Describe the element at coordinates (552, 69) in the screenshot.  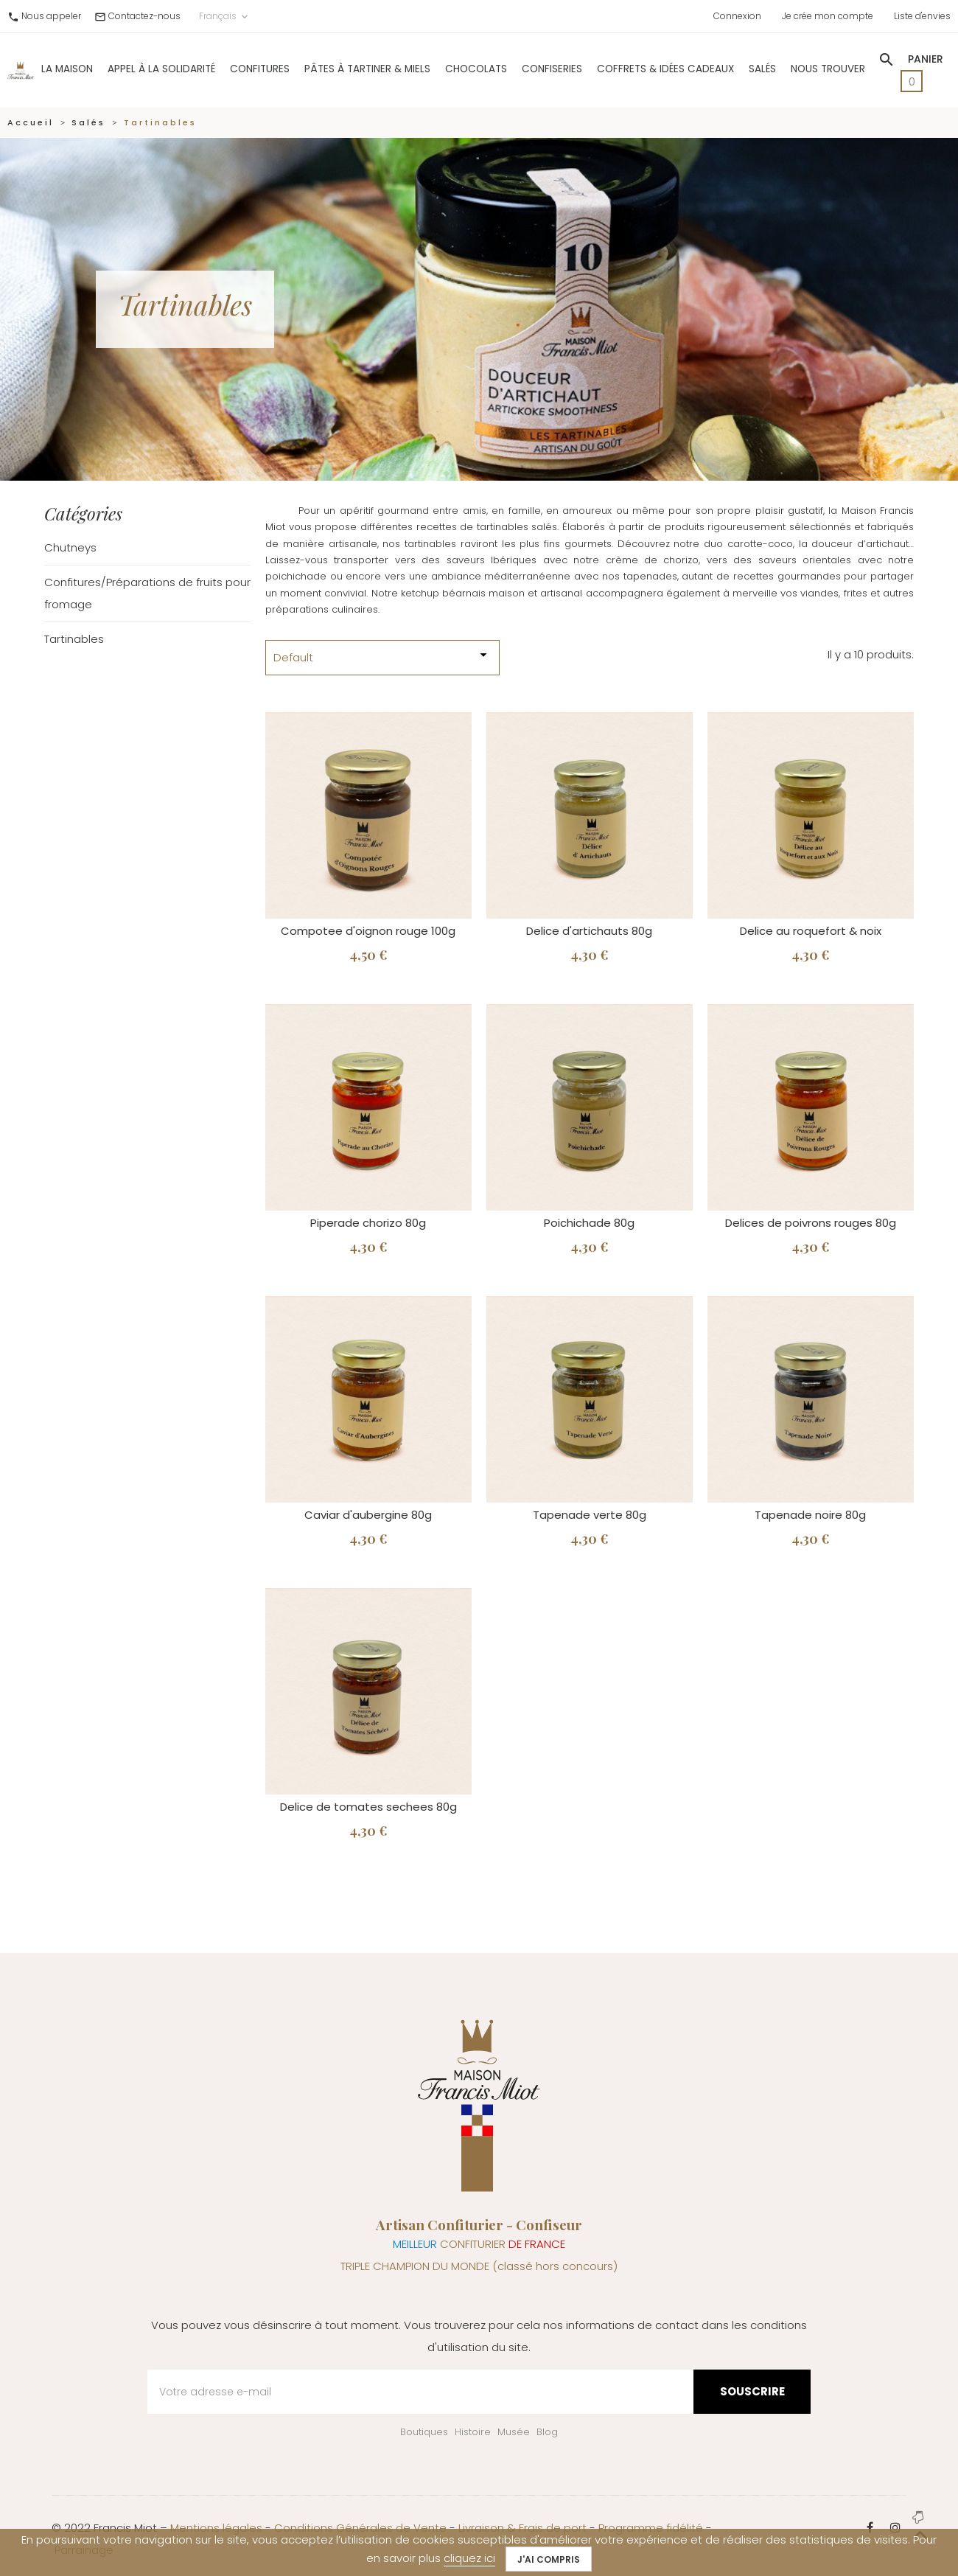
I see `Confiseries` at that location.